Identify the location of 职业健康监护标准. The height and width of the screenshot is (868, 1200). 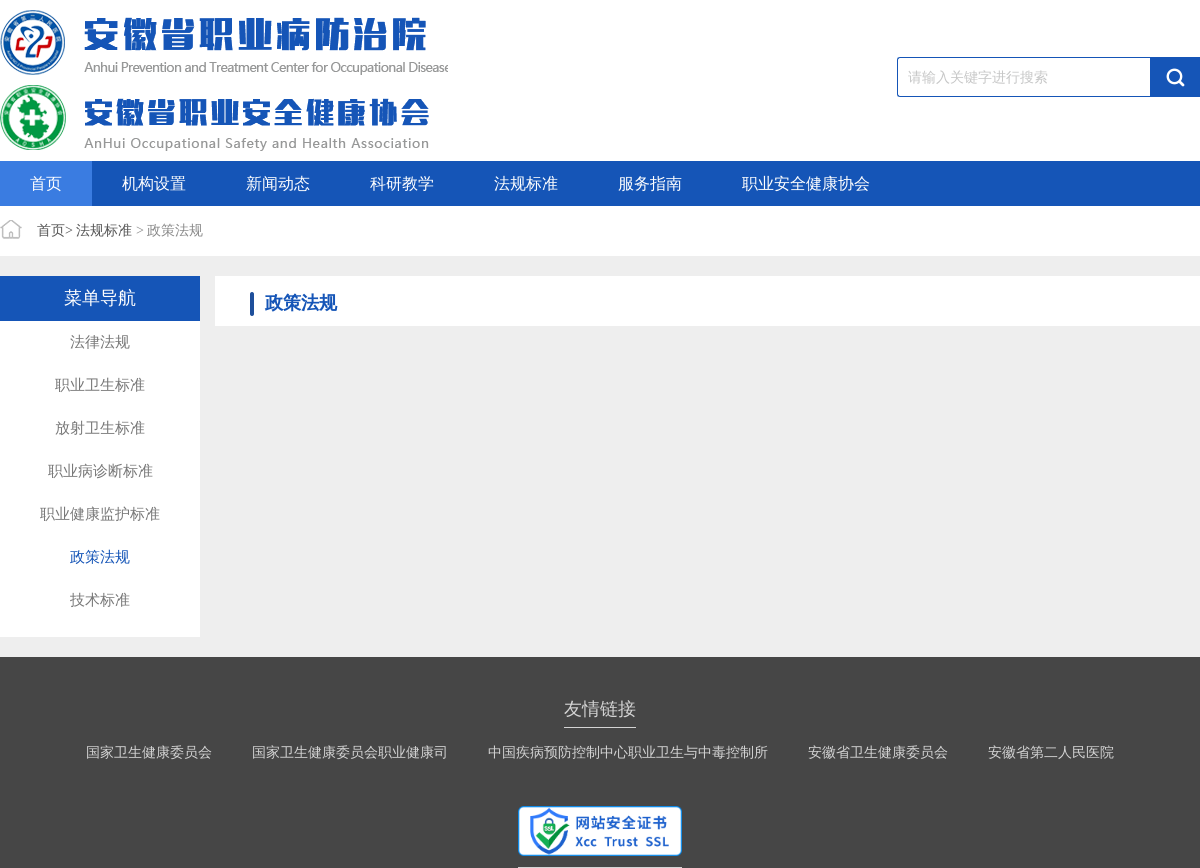
(100, 514).